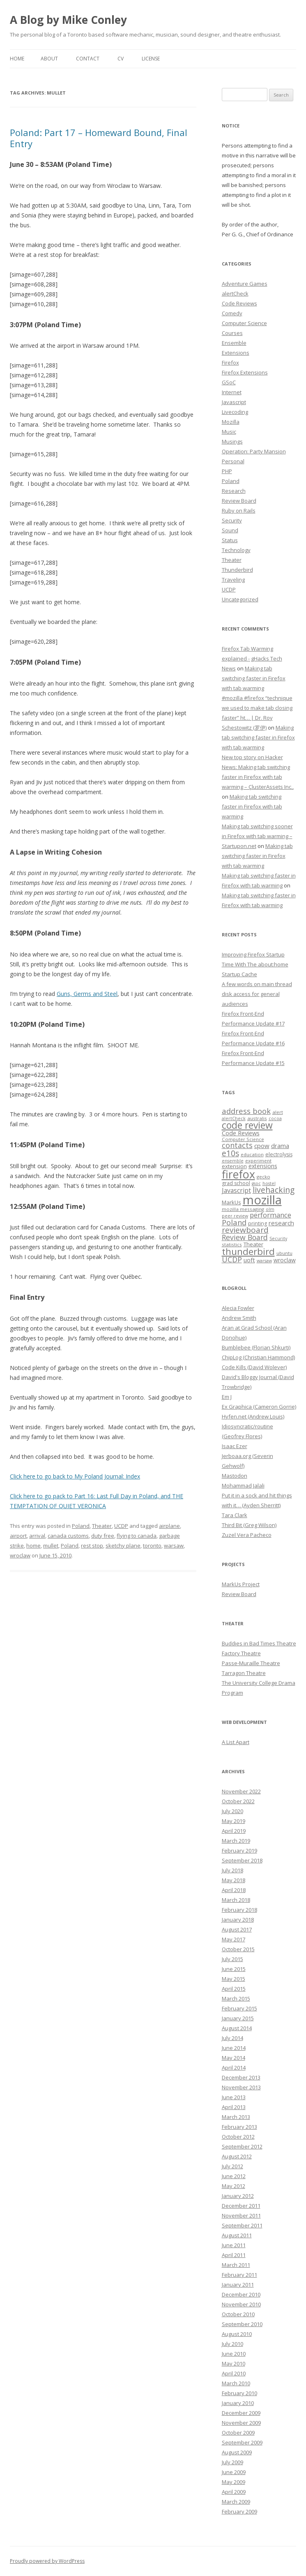  Describe the element at coordinates (238, 2284) in the screenshot. I see `January 2011` at that location.